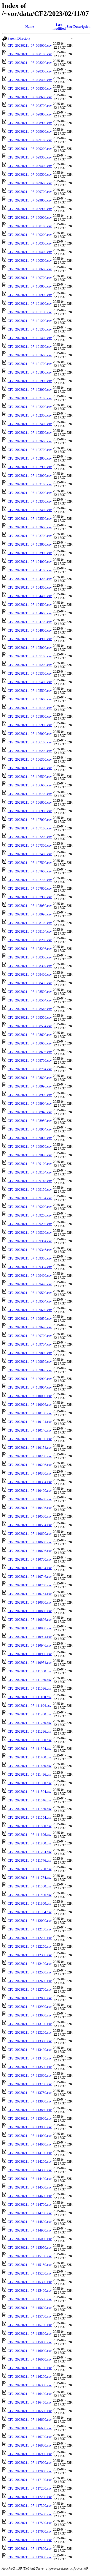  What do you see at coordinates (59, 26) in the screenshot?
I see `Last modified` at bounding box center [59, 26].